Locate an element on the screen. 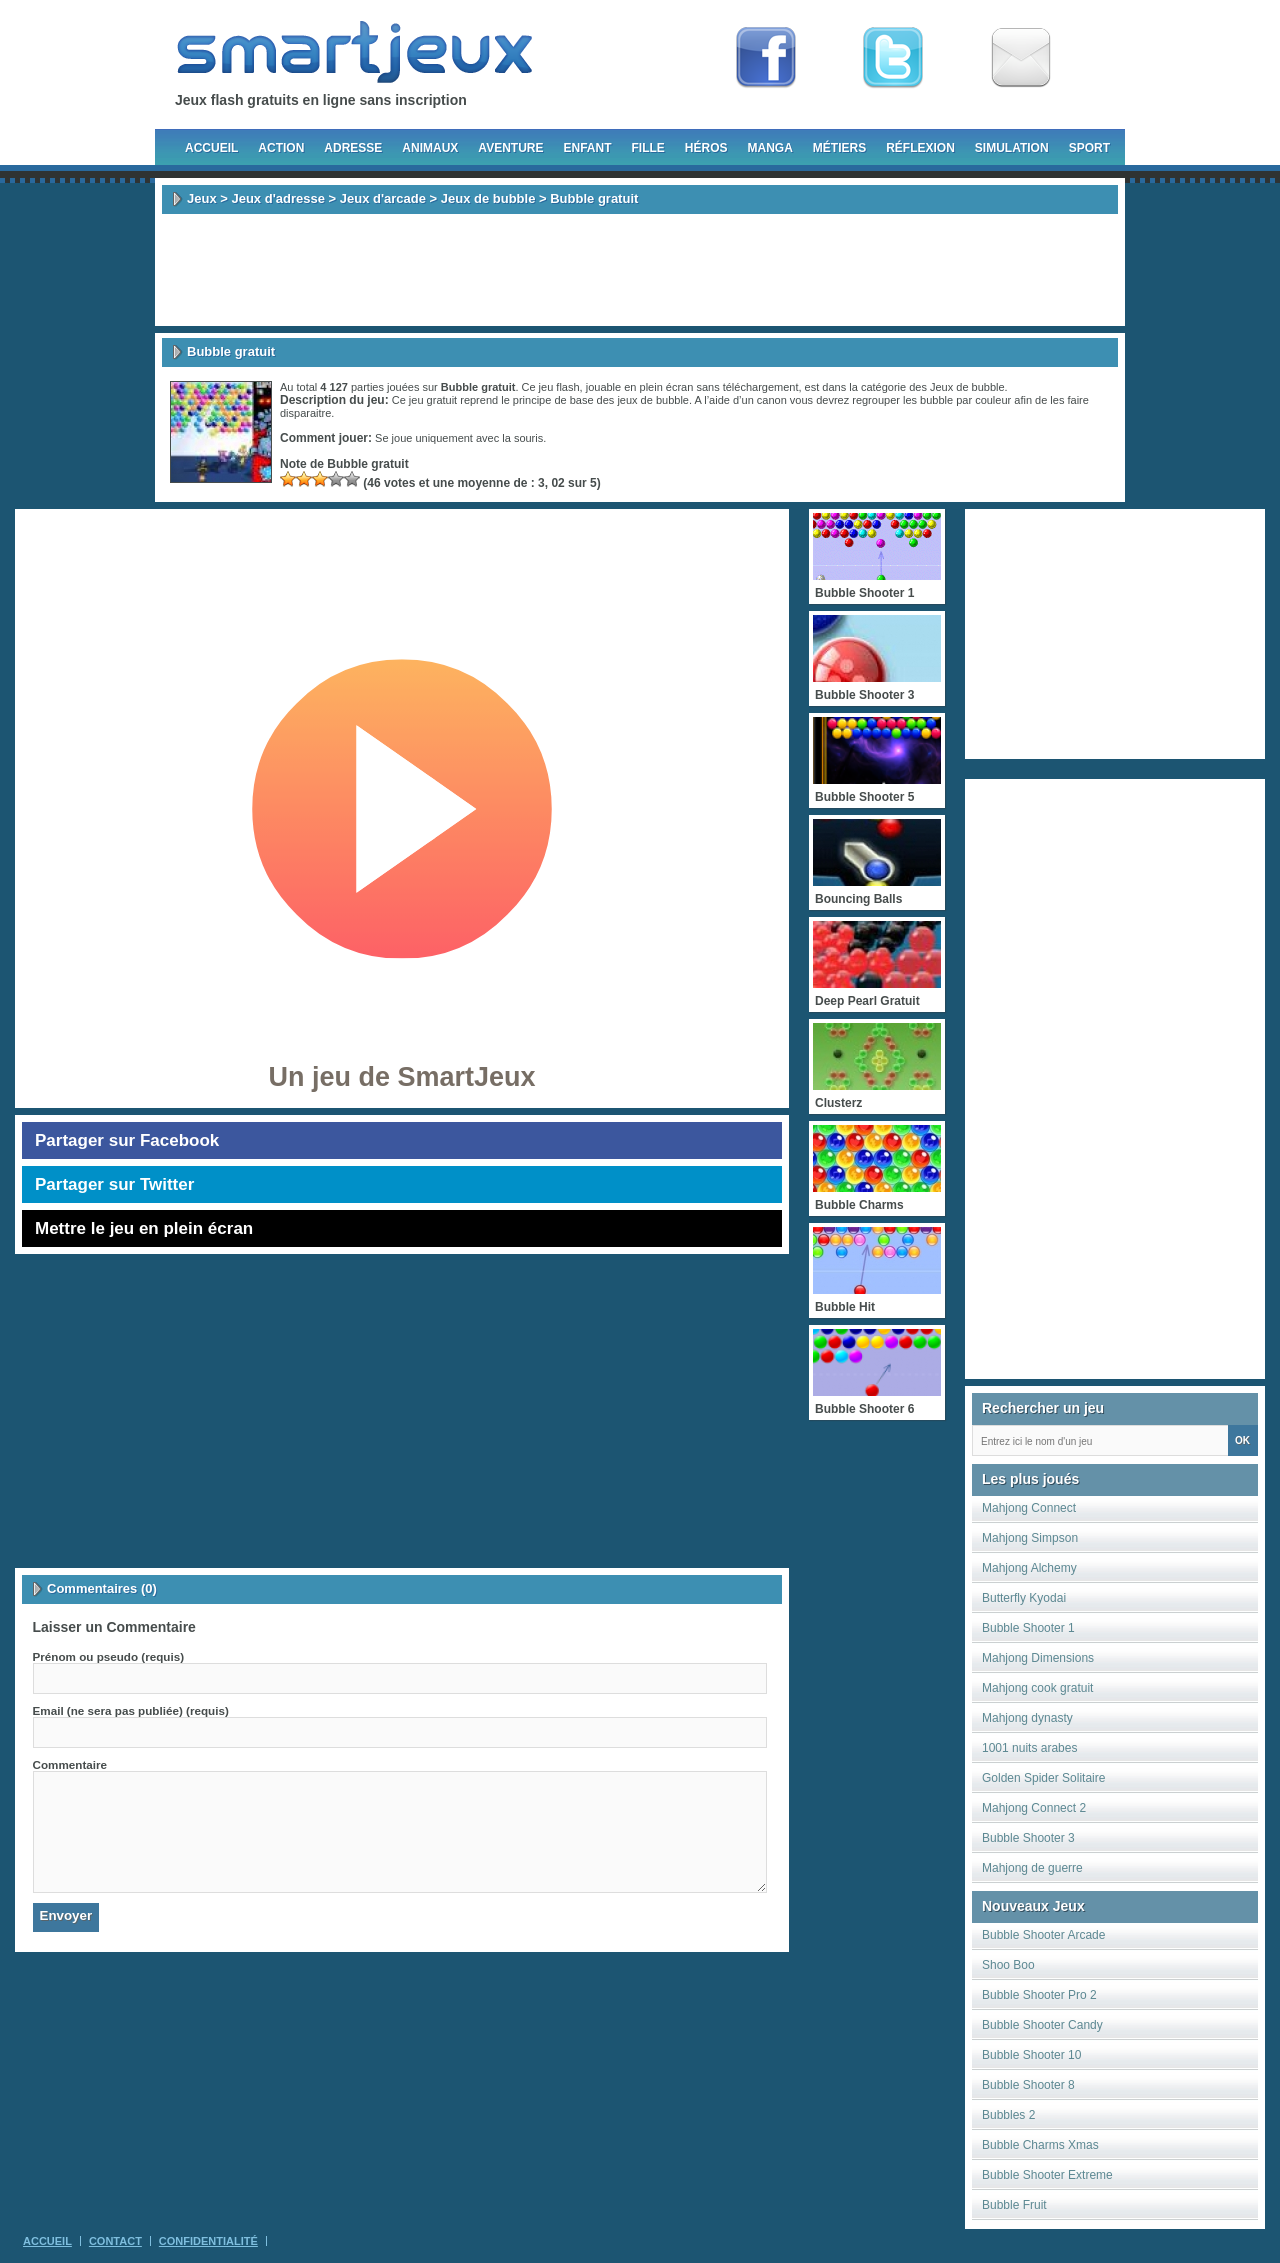  Mahjong de guerre is located at coordinates (1032, 1868).